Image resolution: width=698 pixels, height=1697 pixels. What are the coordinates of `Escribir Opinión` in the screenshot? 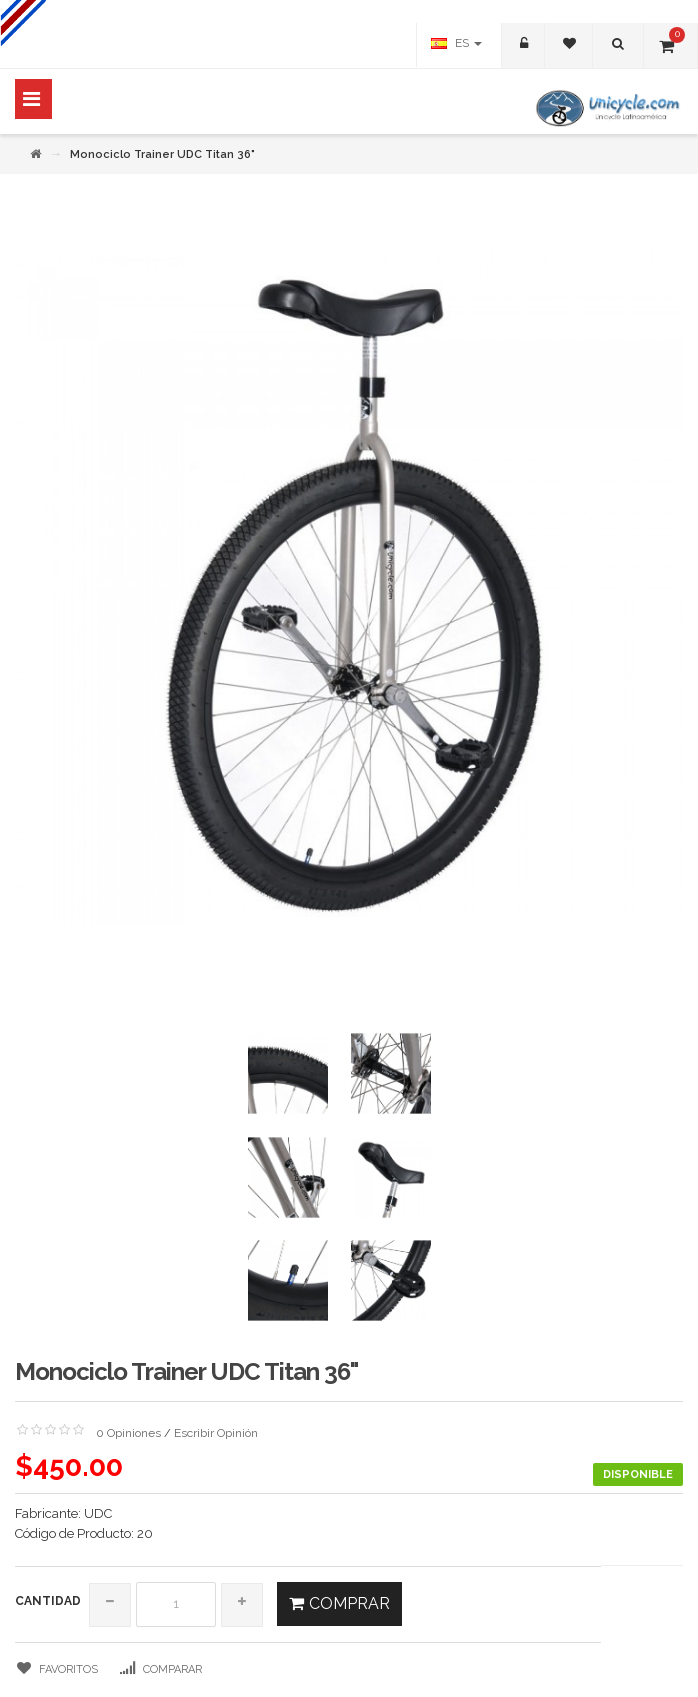 It's located at (216, 1433).